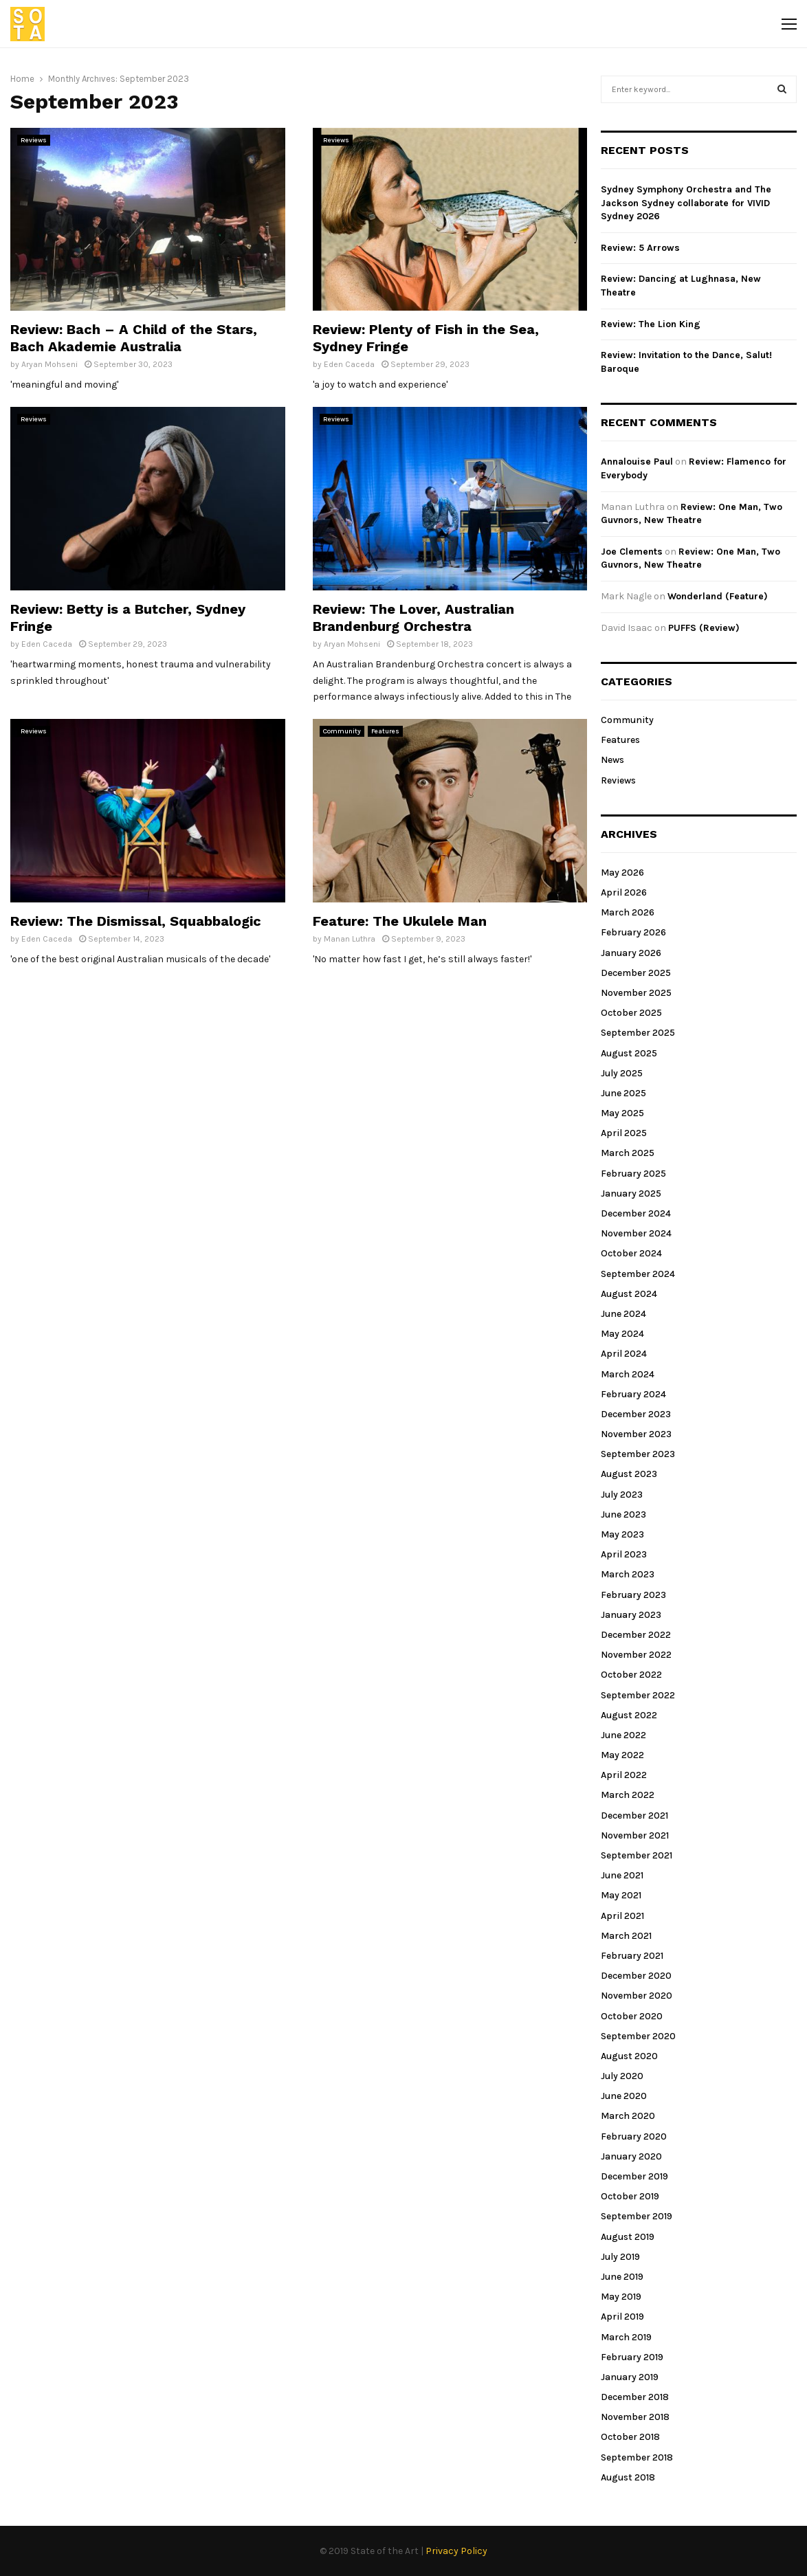 Image resolution: width=807 pixels, height=2576 pixels. I want to click on Privacy Policy, so click(456, 2551).